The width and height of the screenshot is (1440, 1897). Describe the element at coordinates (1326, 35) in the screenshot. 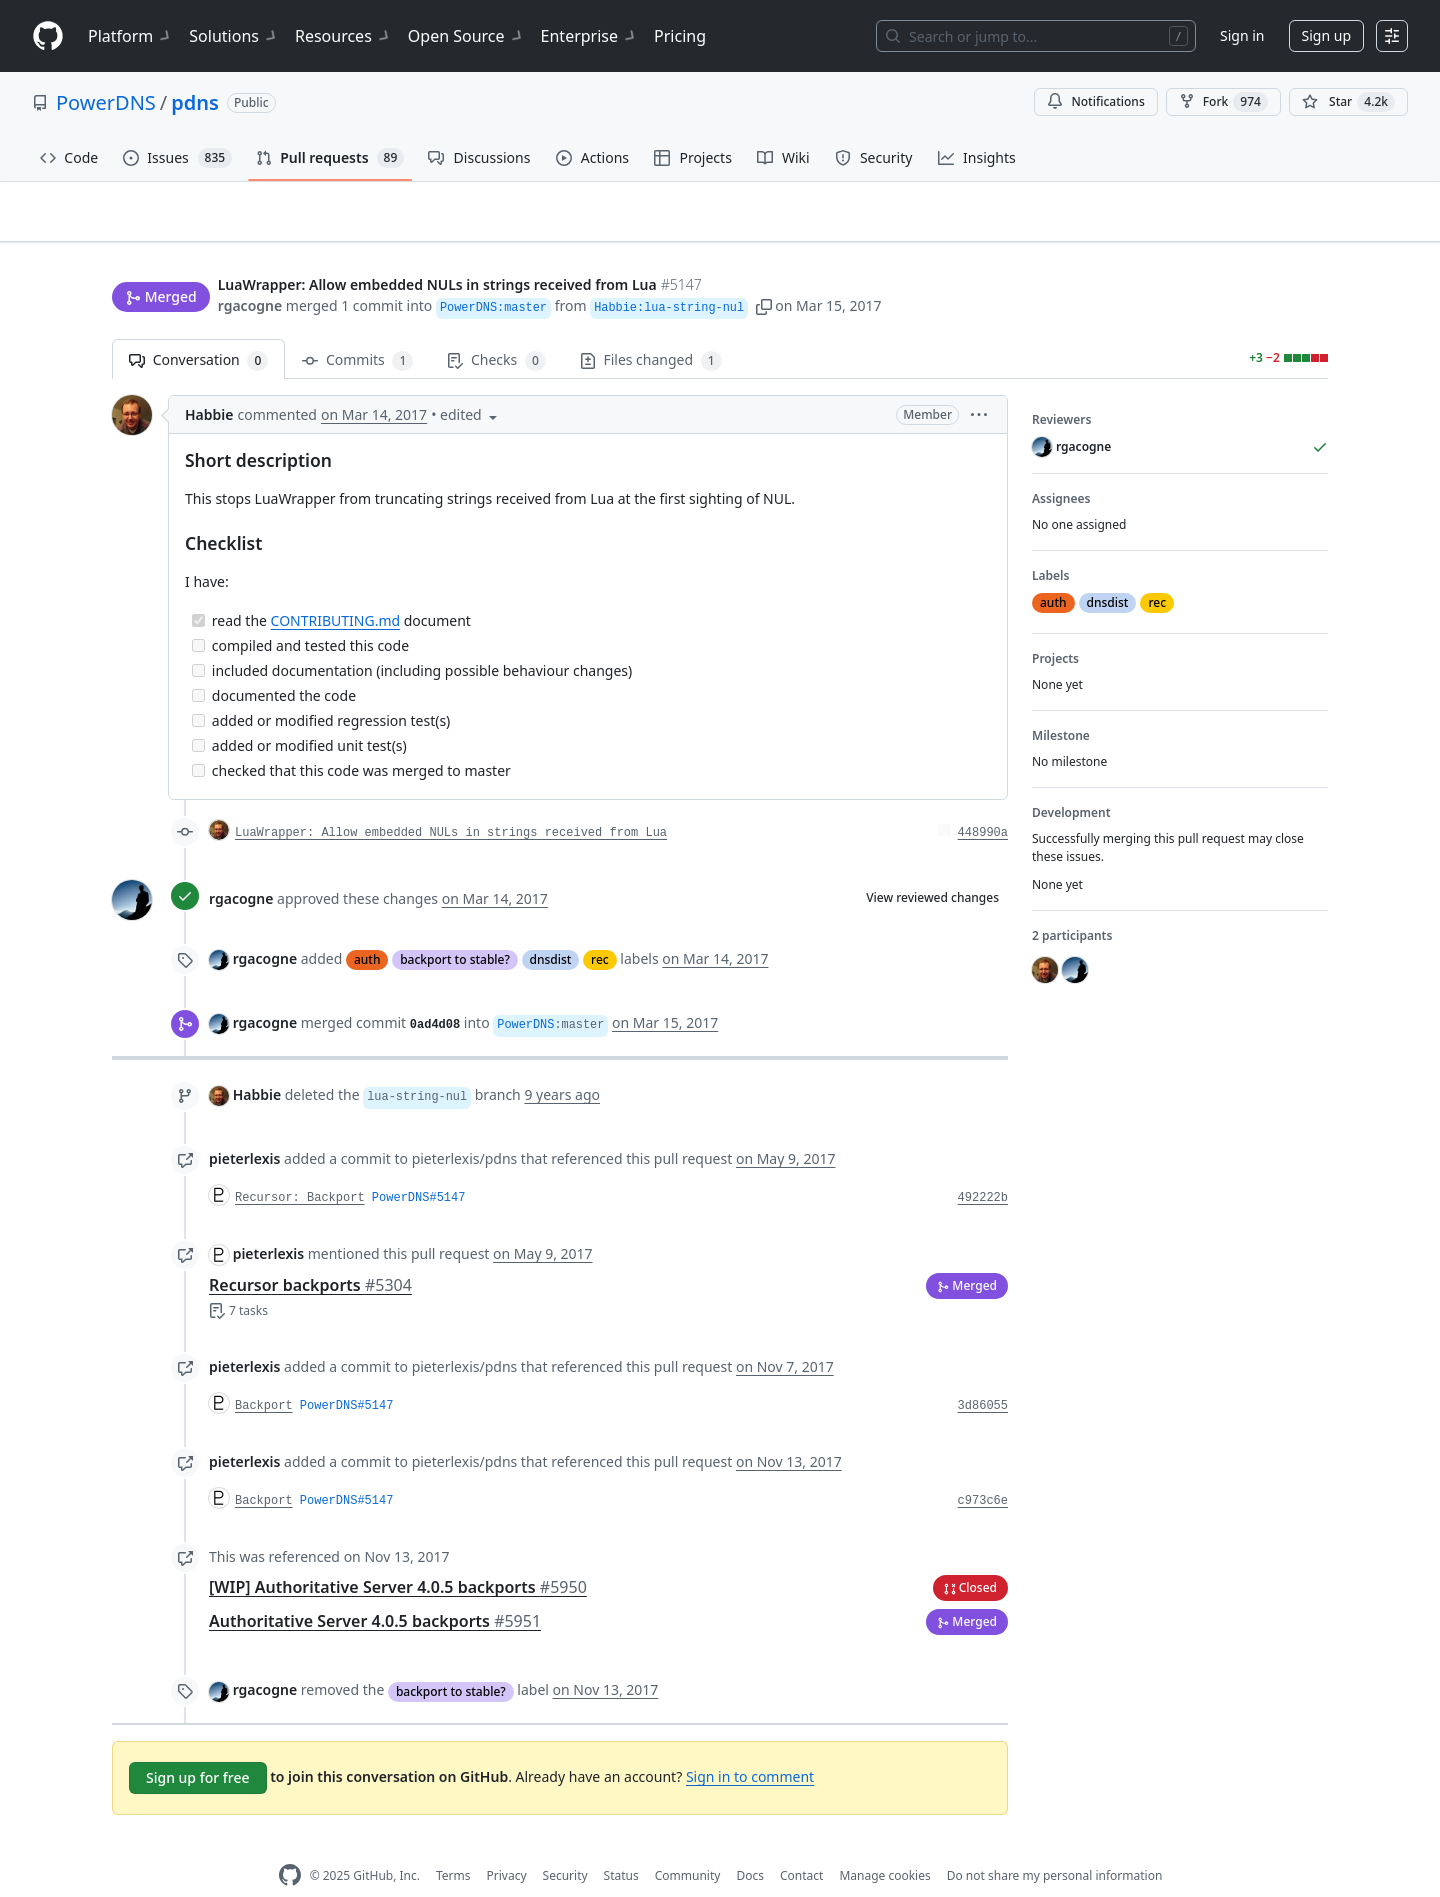

I see `Sign up` at that location.